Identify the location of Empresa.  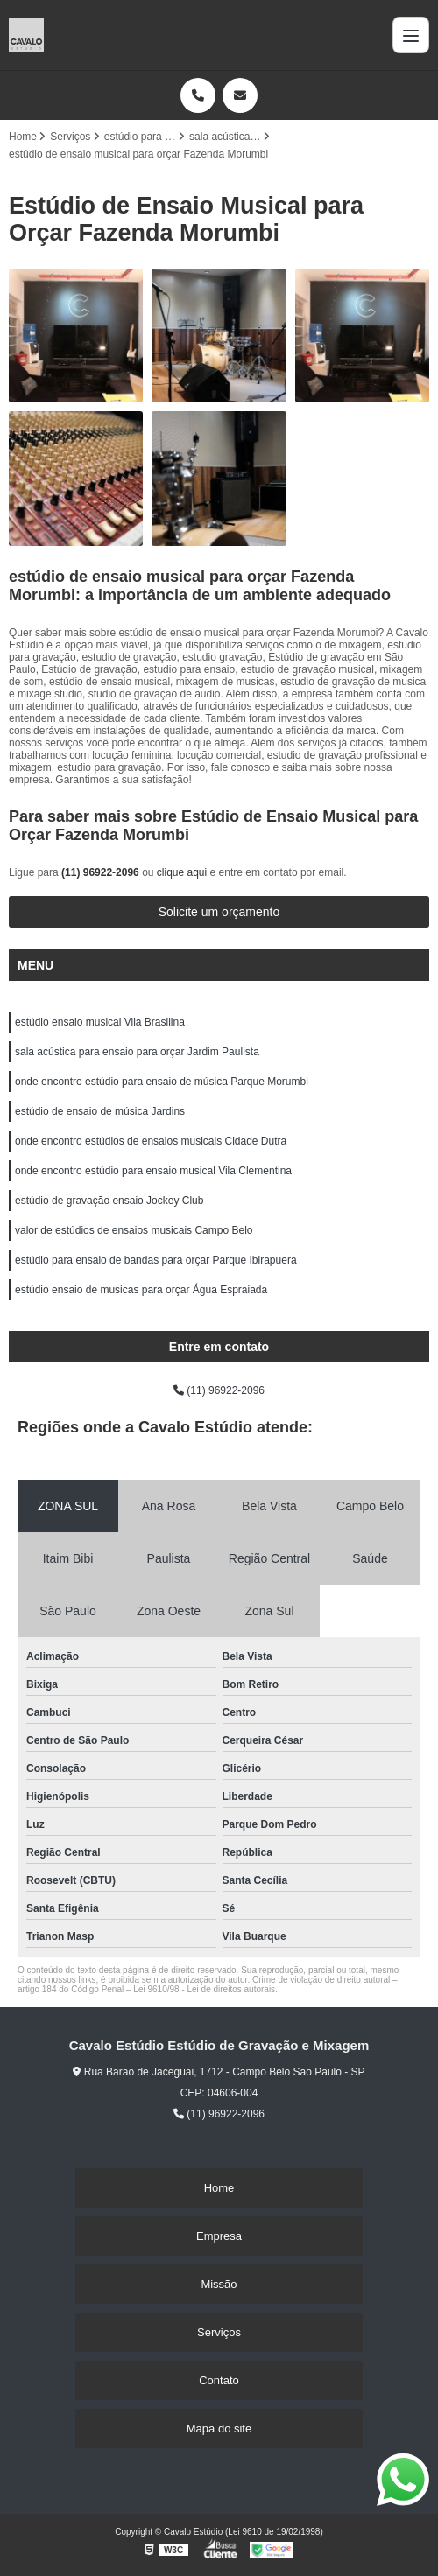
(219, 2236).